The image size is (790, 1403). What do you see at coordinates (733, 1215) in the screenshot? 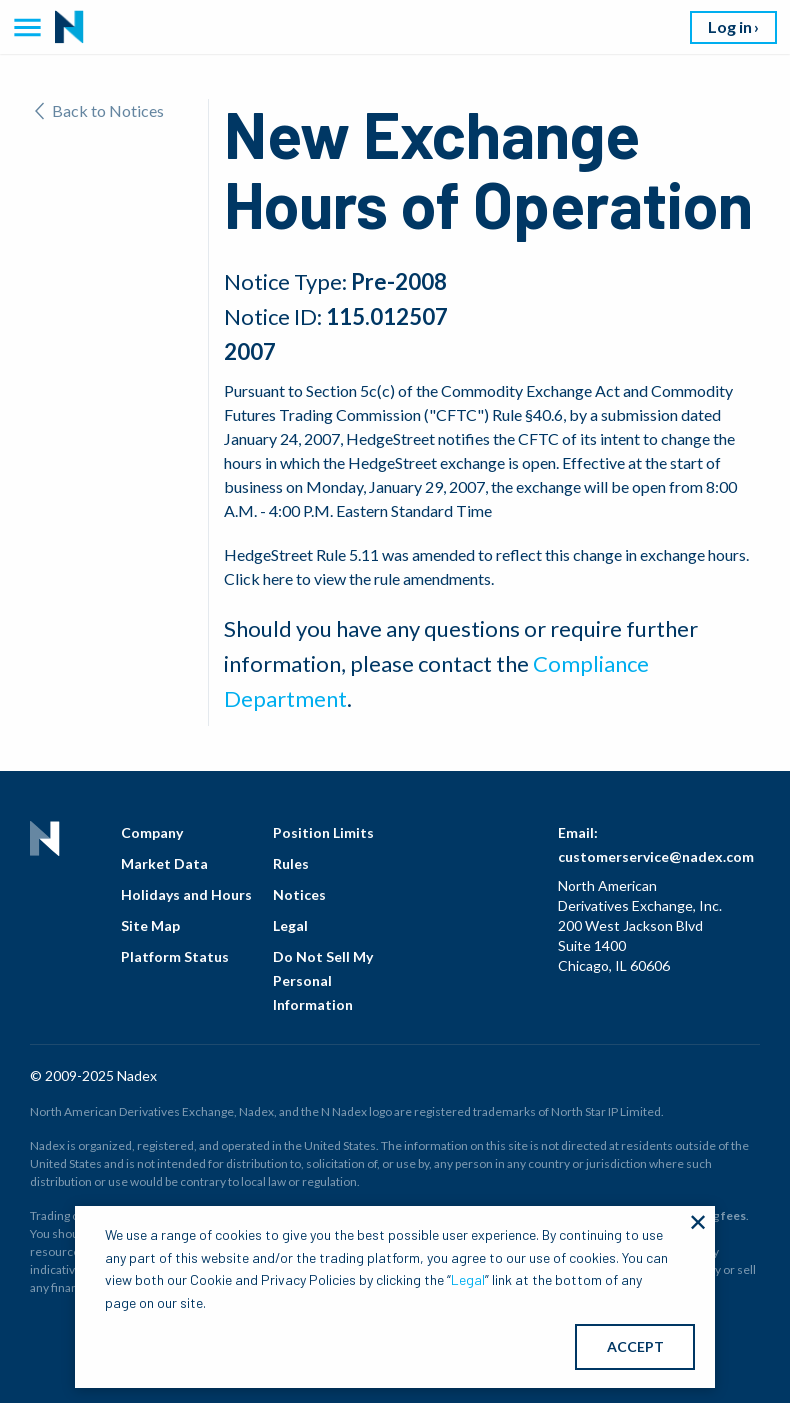
I see `fees` at bounding box center [733, 1215].